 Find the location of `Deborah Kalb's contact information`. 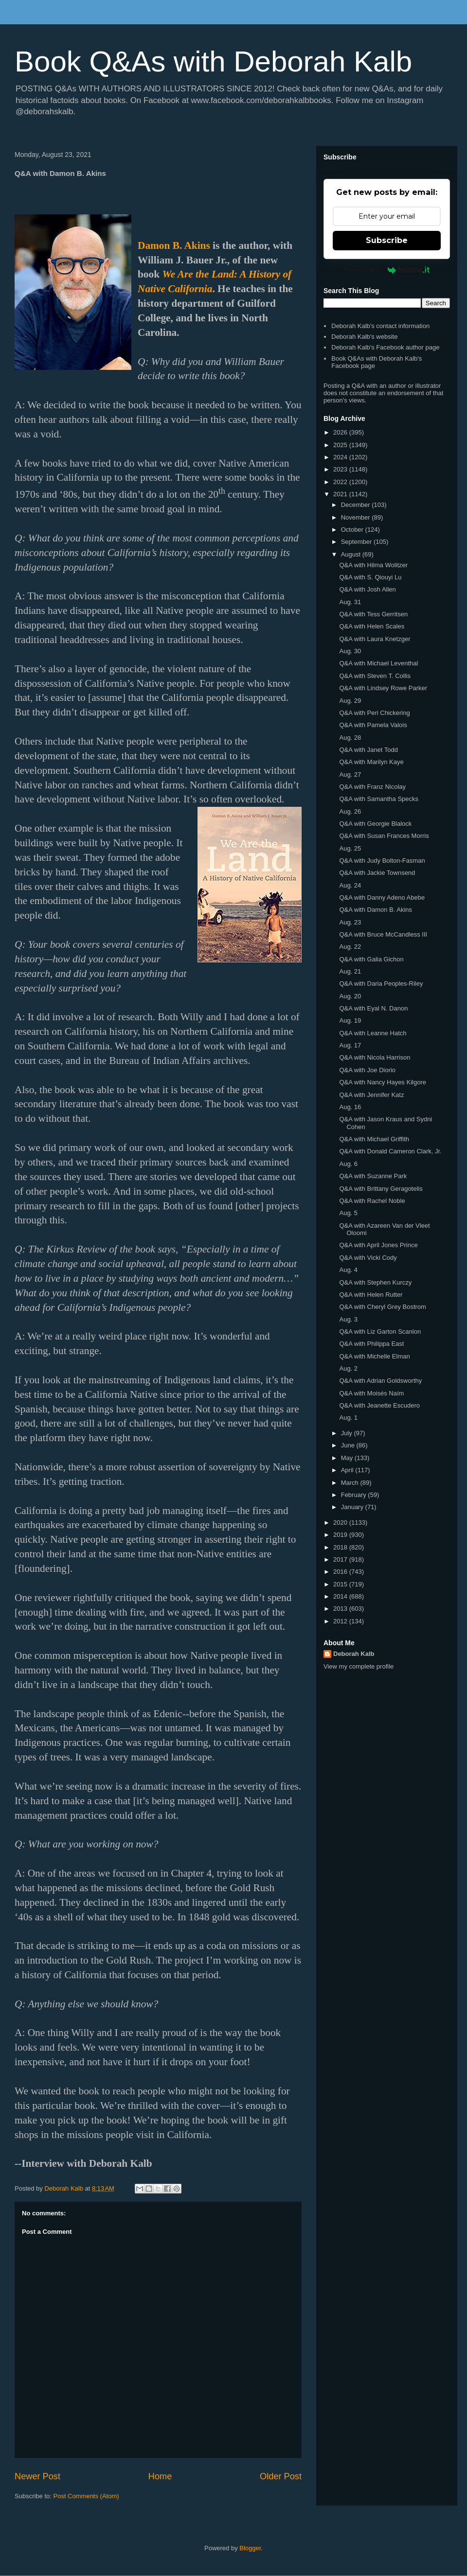

Deborah Kalb's contact information is located at coordinates (380, 326).